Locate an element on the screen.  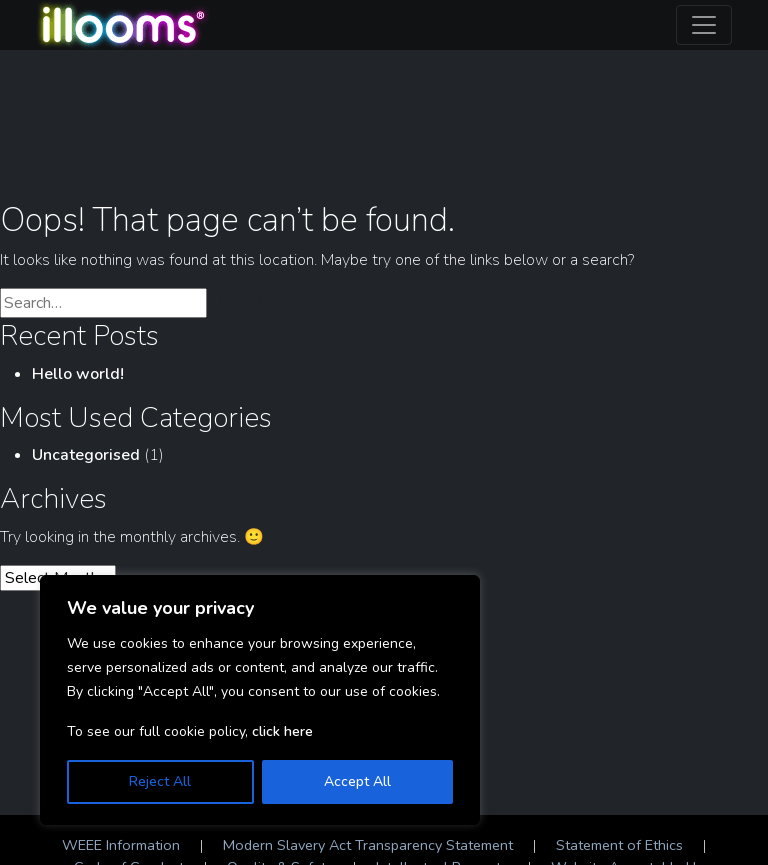
[Toggle navigation] is located at coordinates (704, 25).